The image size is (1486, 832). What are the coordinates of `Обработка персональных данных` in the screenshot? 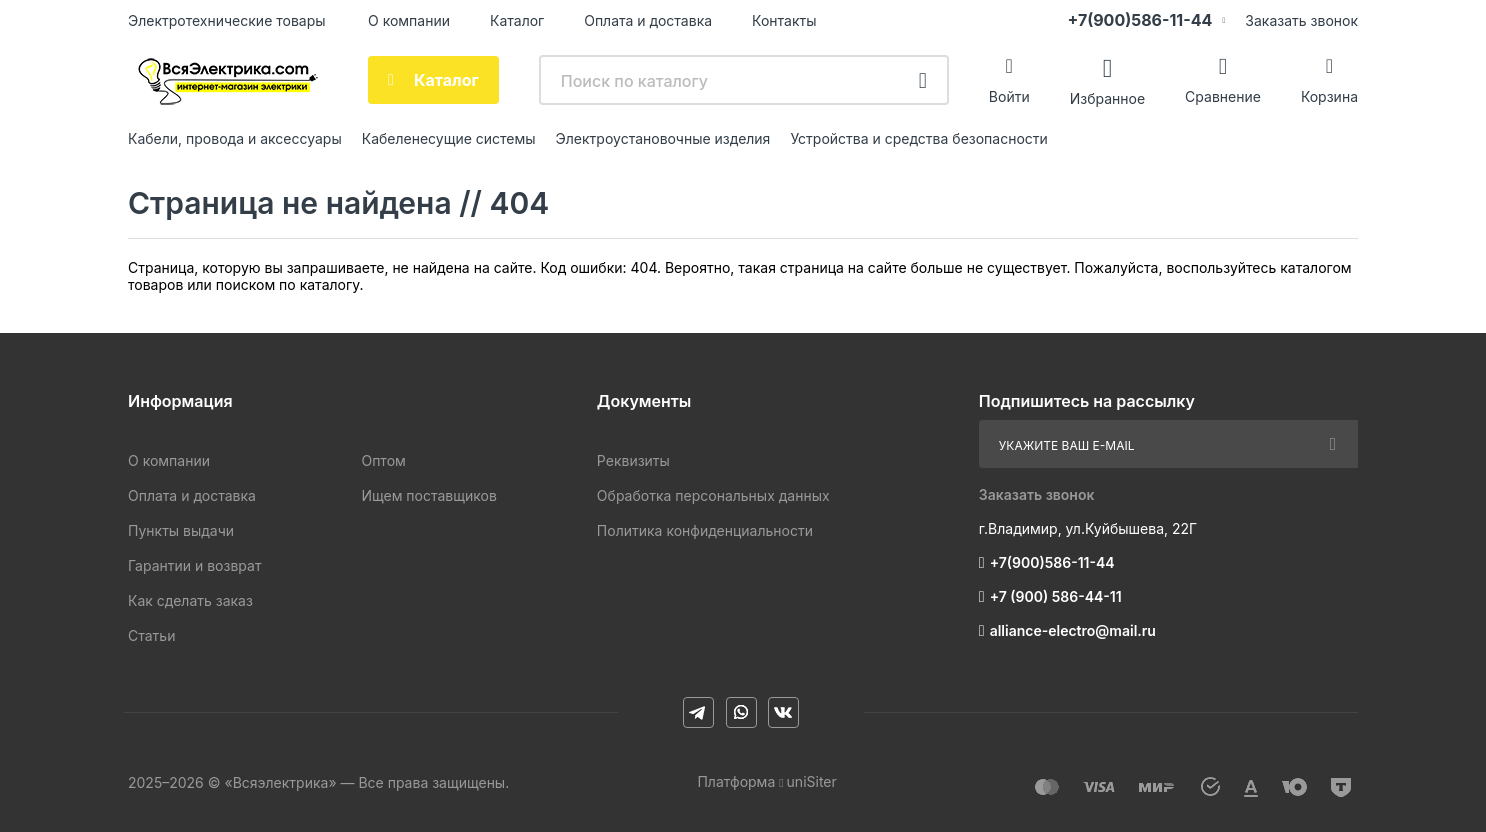 It's located at (713, 495).